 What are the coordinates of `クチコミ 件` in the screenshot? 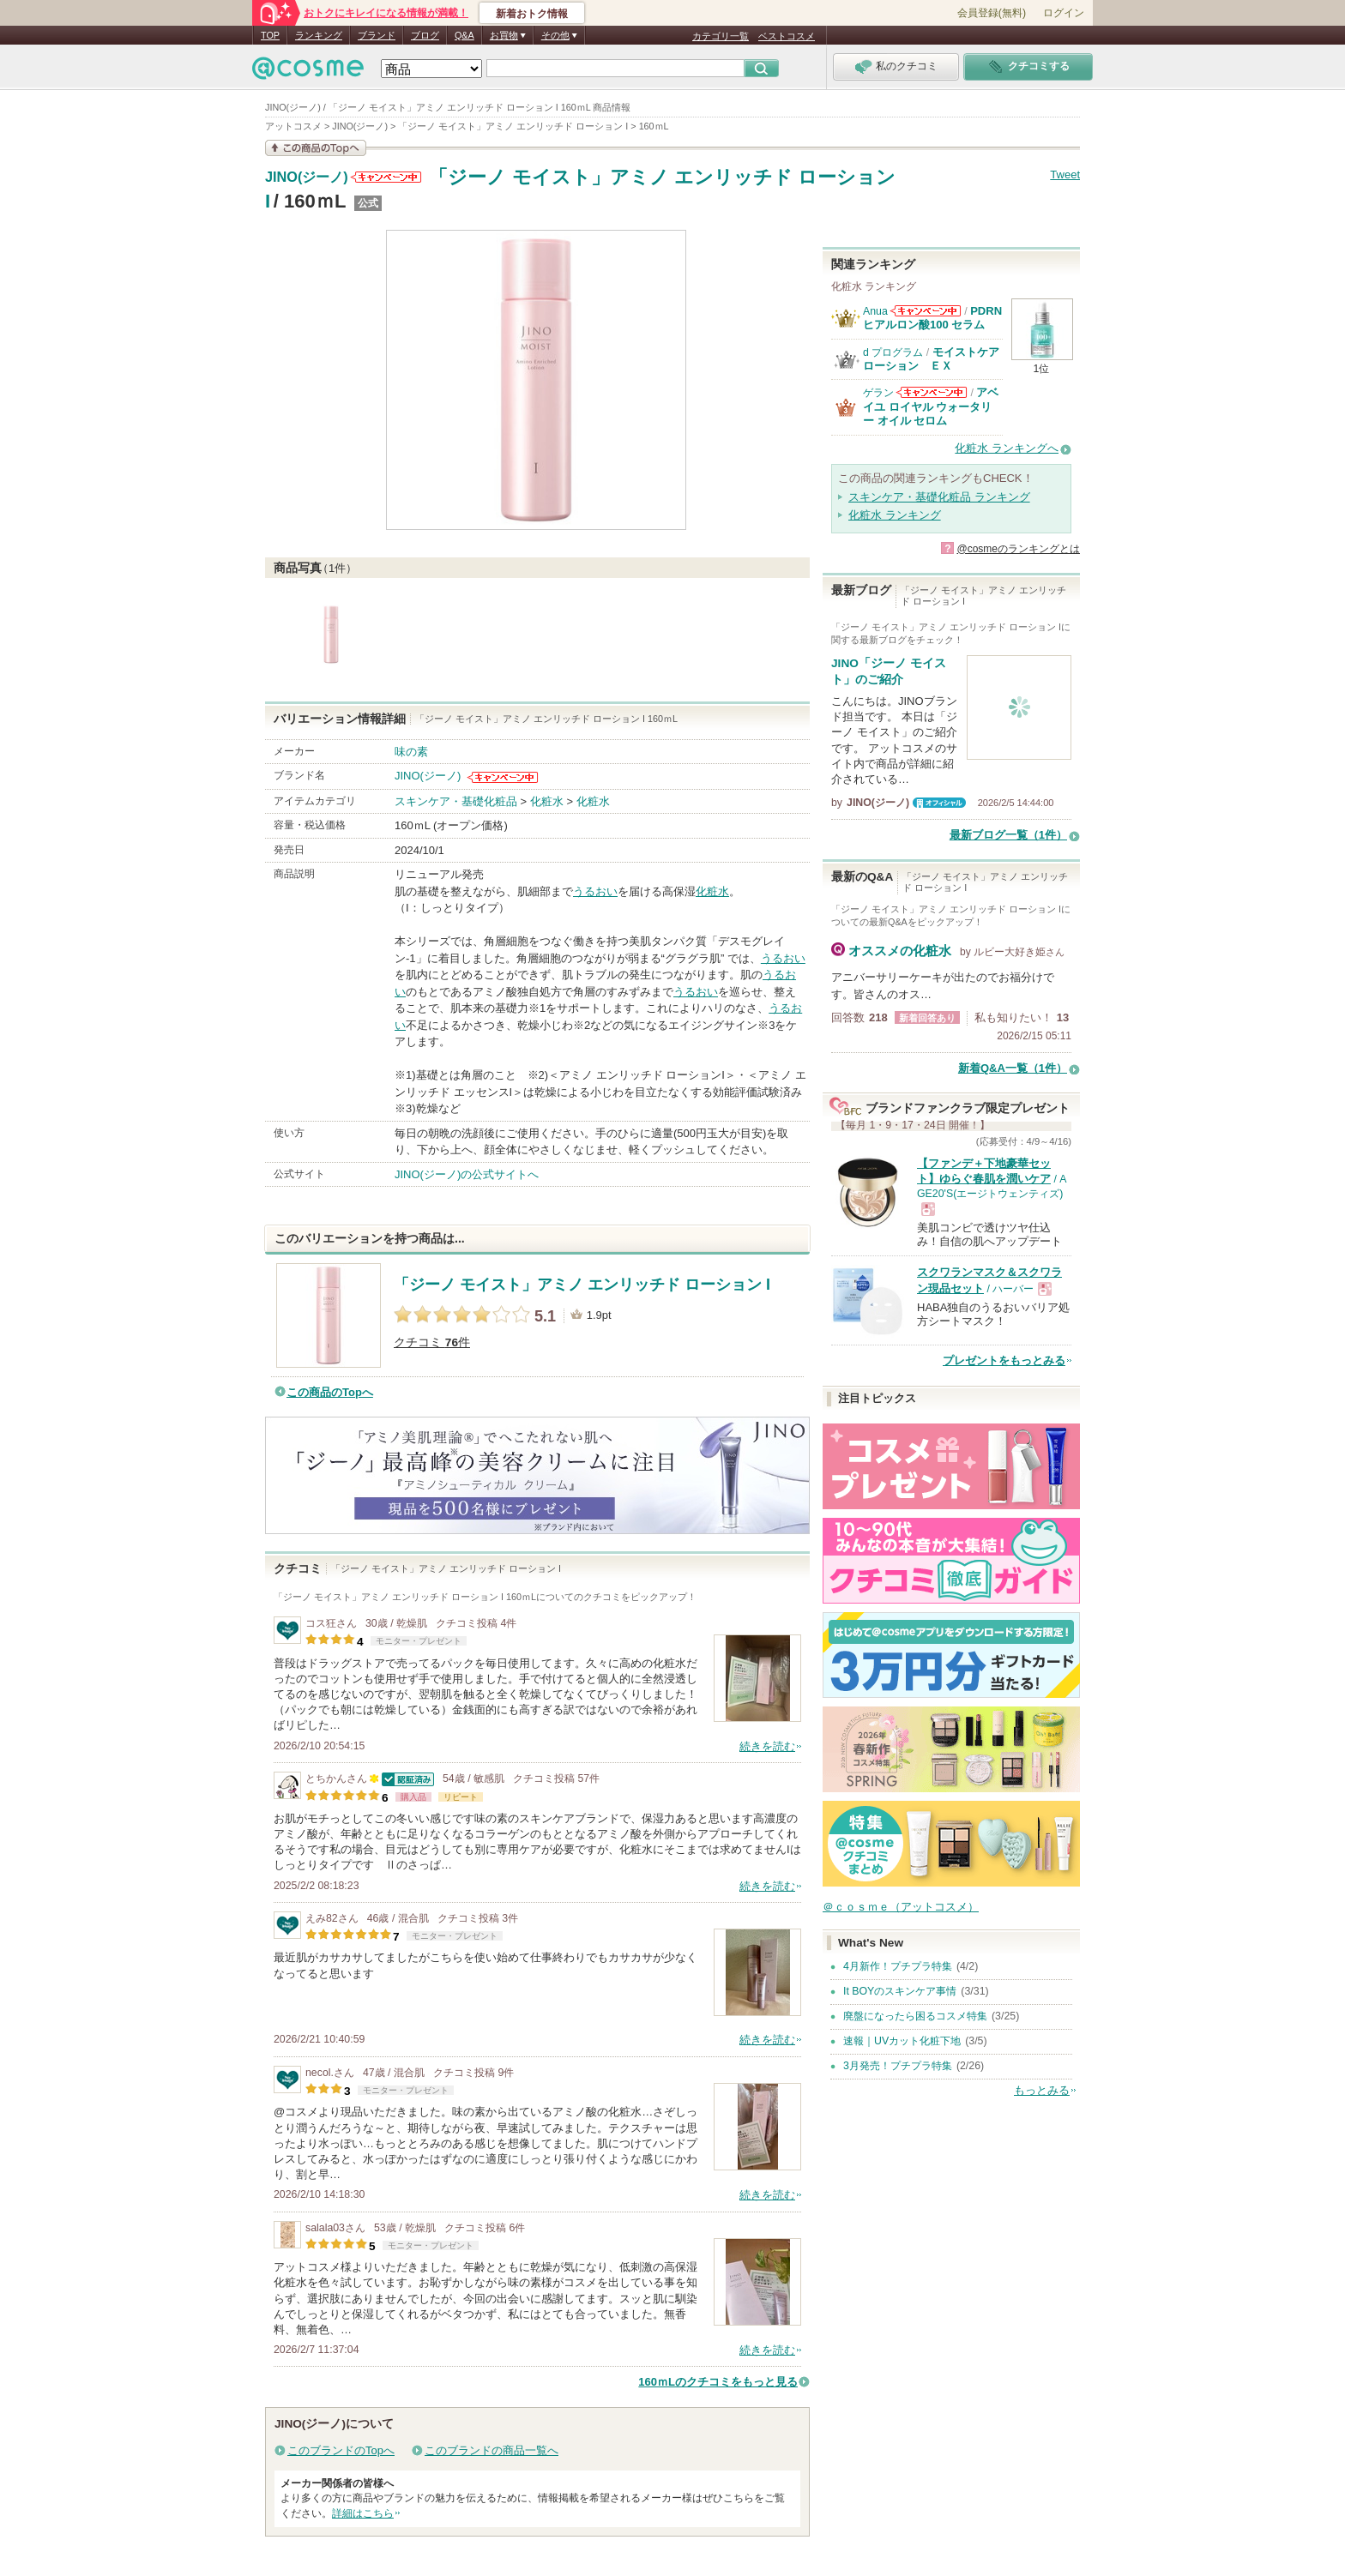 It's located at (432, 1342).